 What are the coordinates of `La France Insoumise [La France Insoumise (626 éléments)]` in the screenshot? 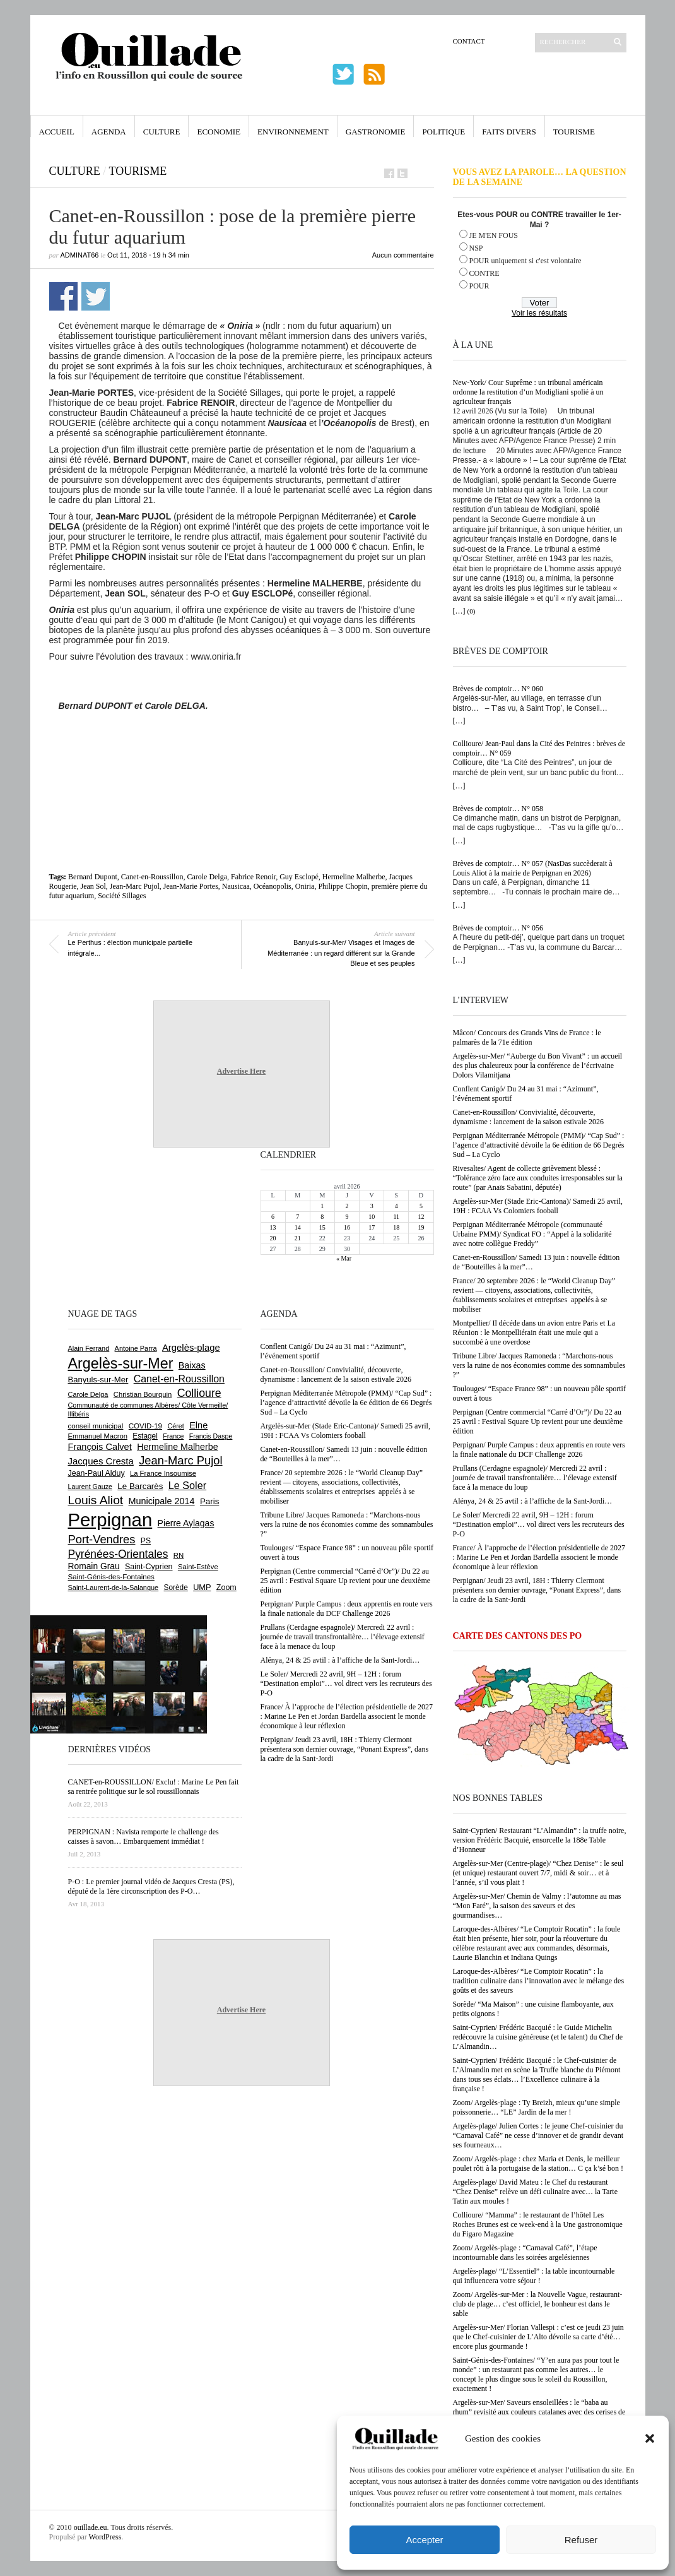 It's located at (163, 1473).